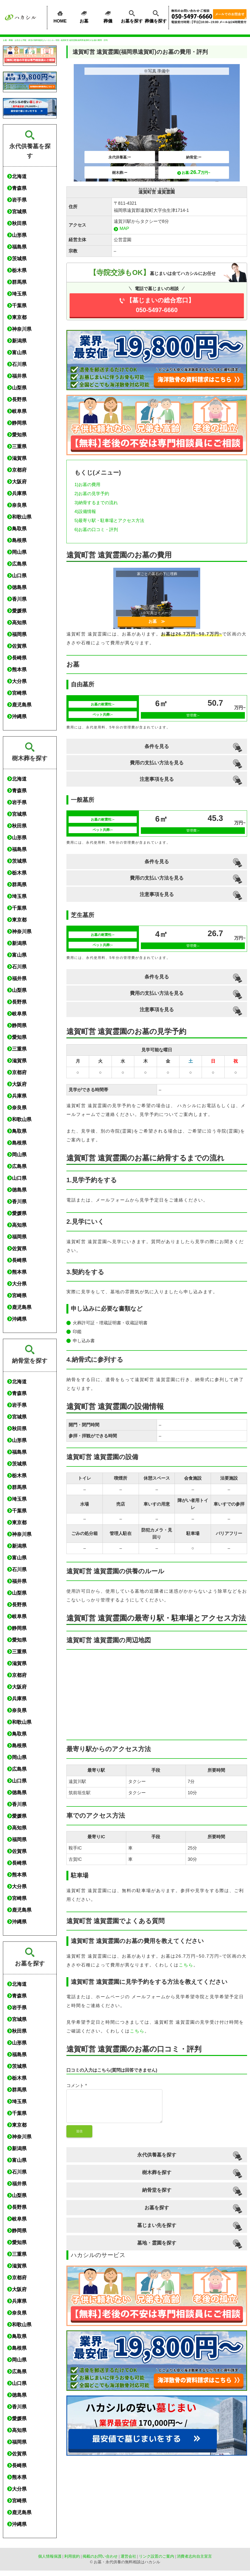  What do you see at coordinates (186, 1965) in the screenshot?
I see `こちら` at bounding box center [186, 1965].